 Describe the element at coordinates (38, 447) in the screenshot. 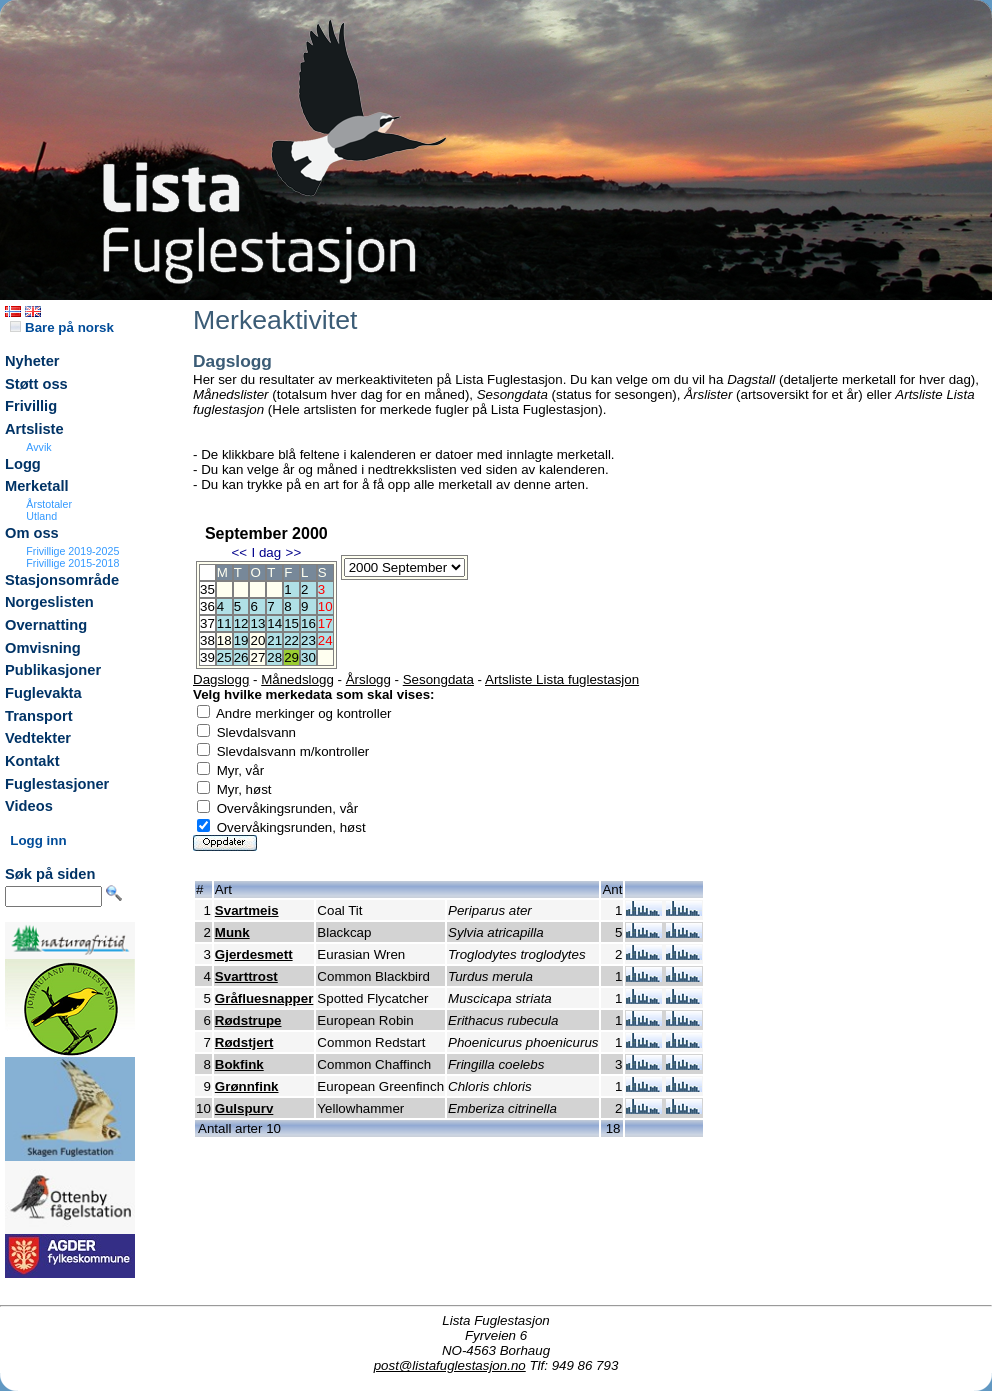

I see `Avvik` at that location.